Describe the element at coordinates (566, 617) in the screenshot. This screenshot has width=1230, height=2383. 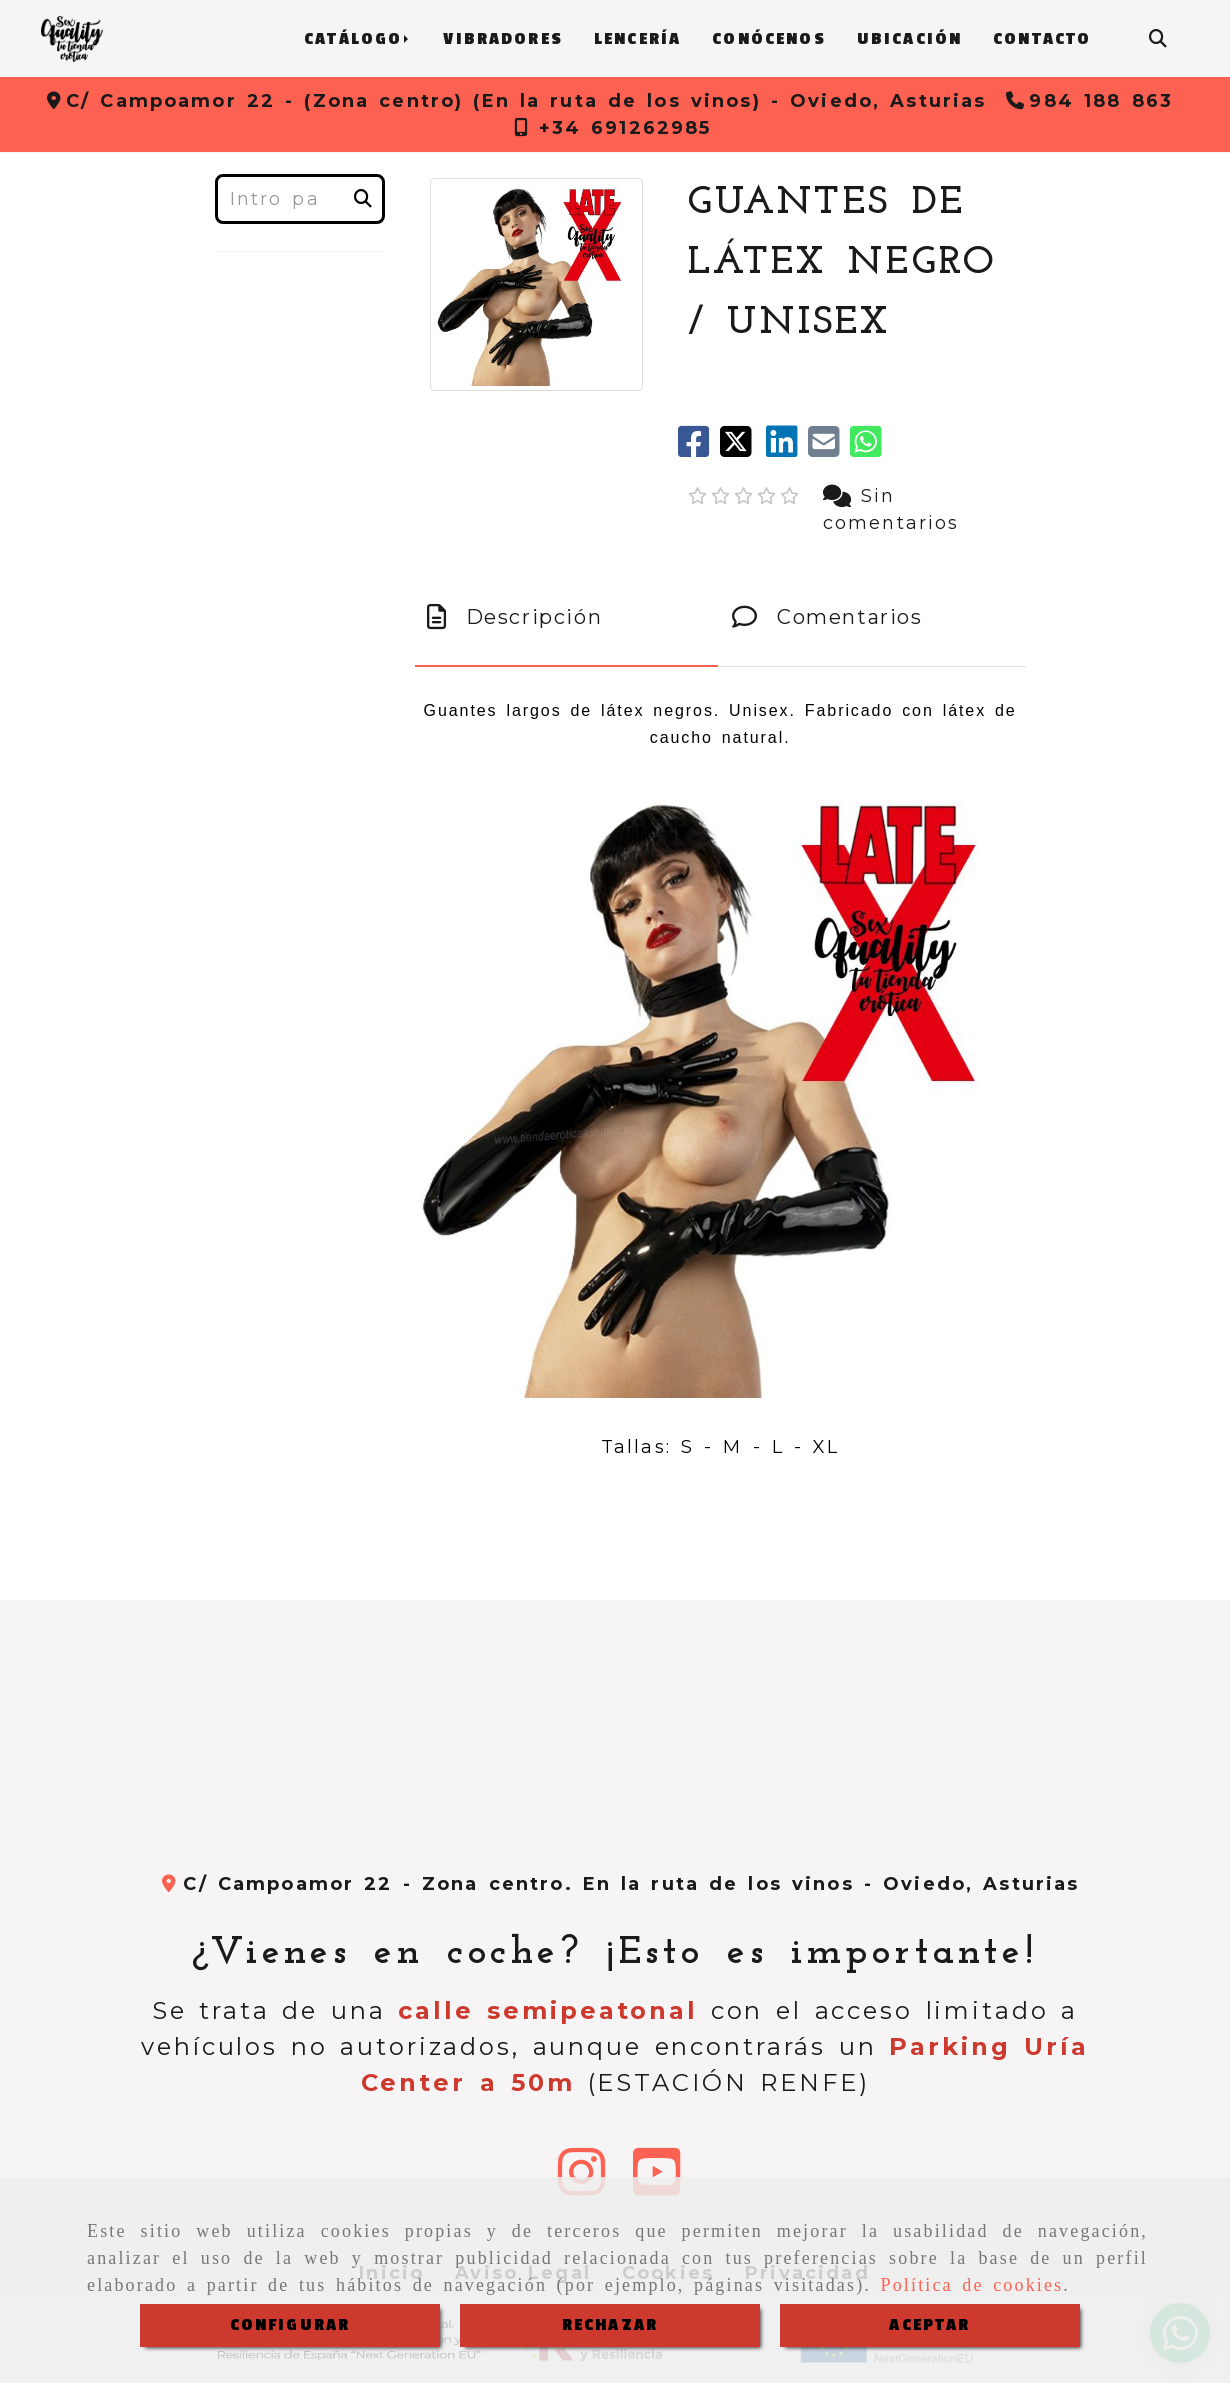
I see `[tab]` at that location.